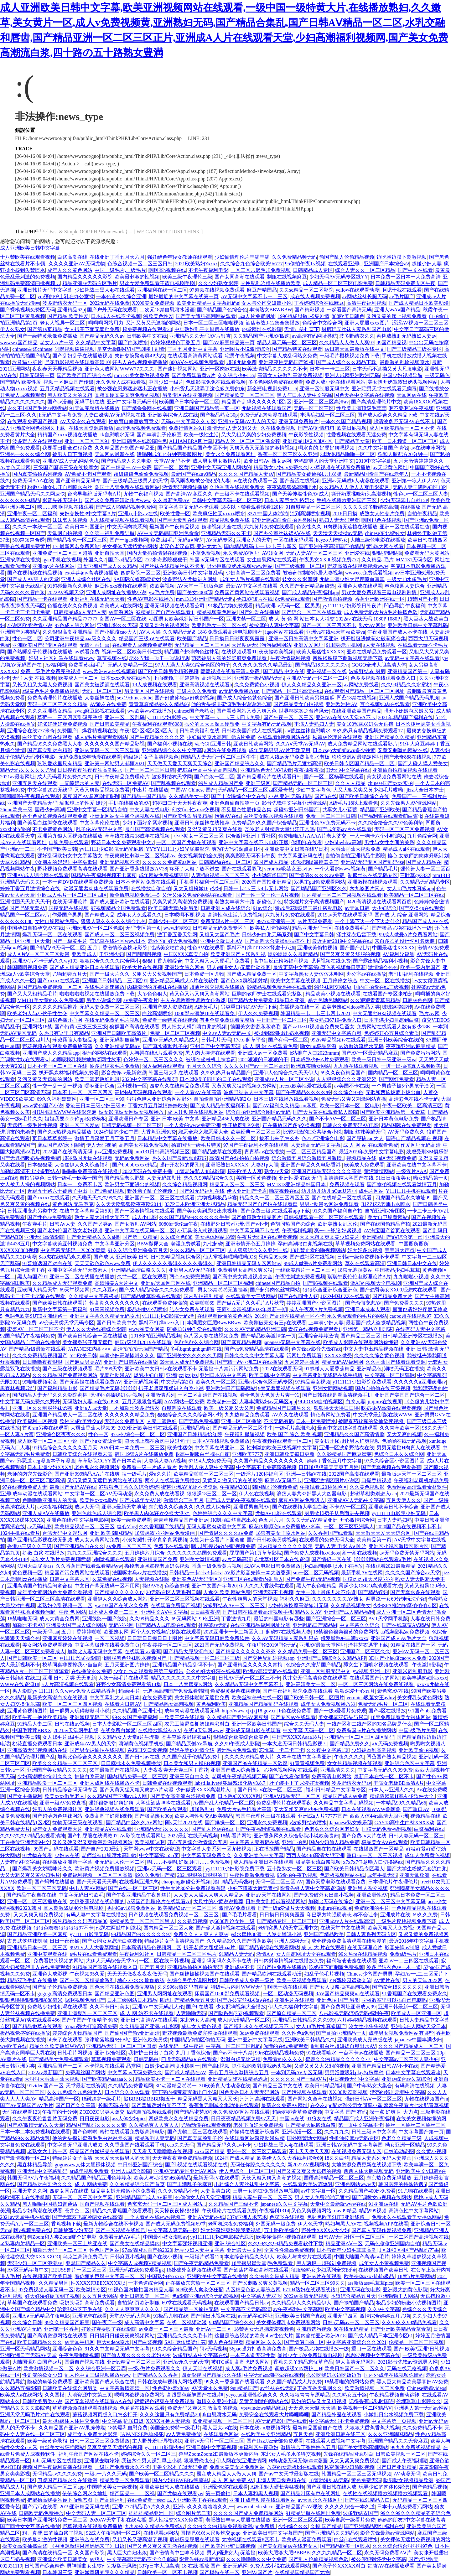  What do you see at coordinates (242, 257) in the screenshot?
I see `少妇愉情理伦片丰满丰满` at bounding box center [242, 257].